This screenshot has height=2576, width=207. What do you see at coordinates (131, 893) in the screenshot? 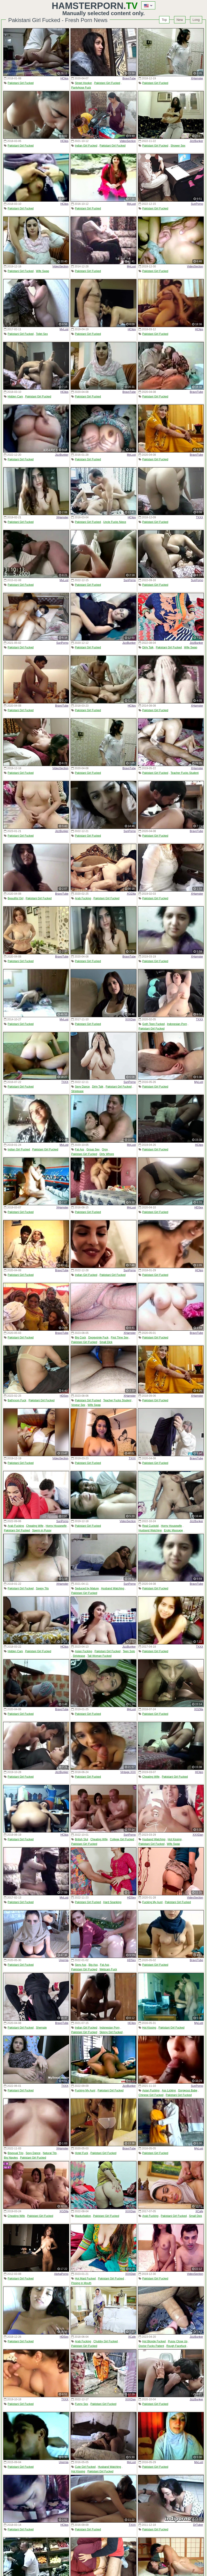
I see `XOZilla` at bounding box center [131, 893].